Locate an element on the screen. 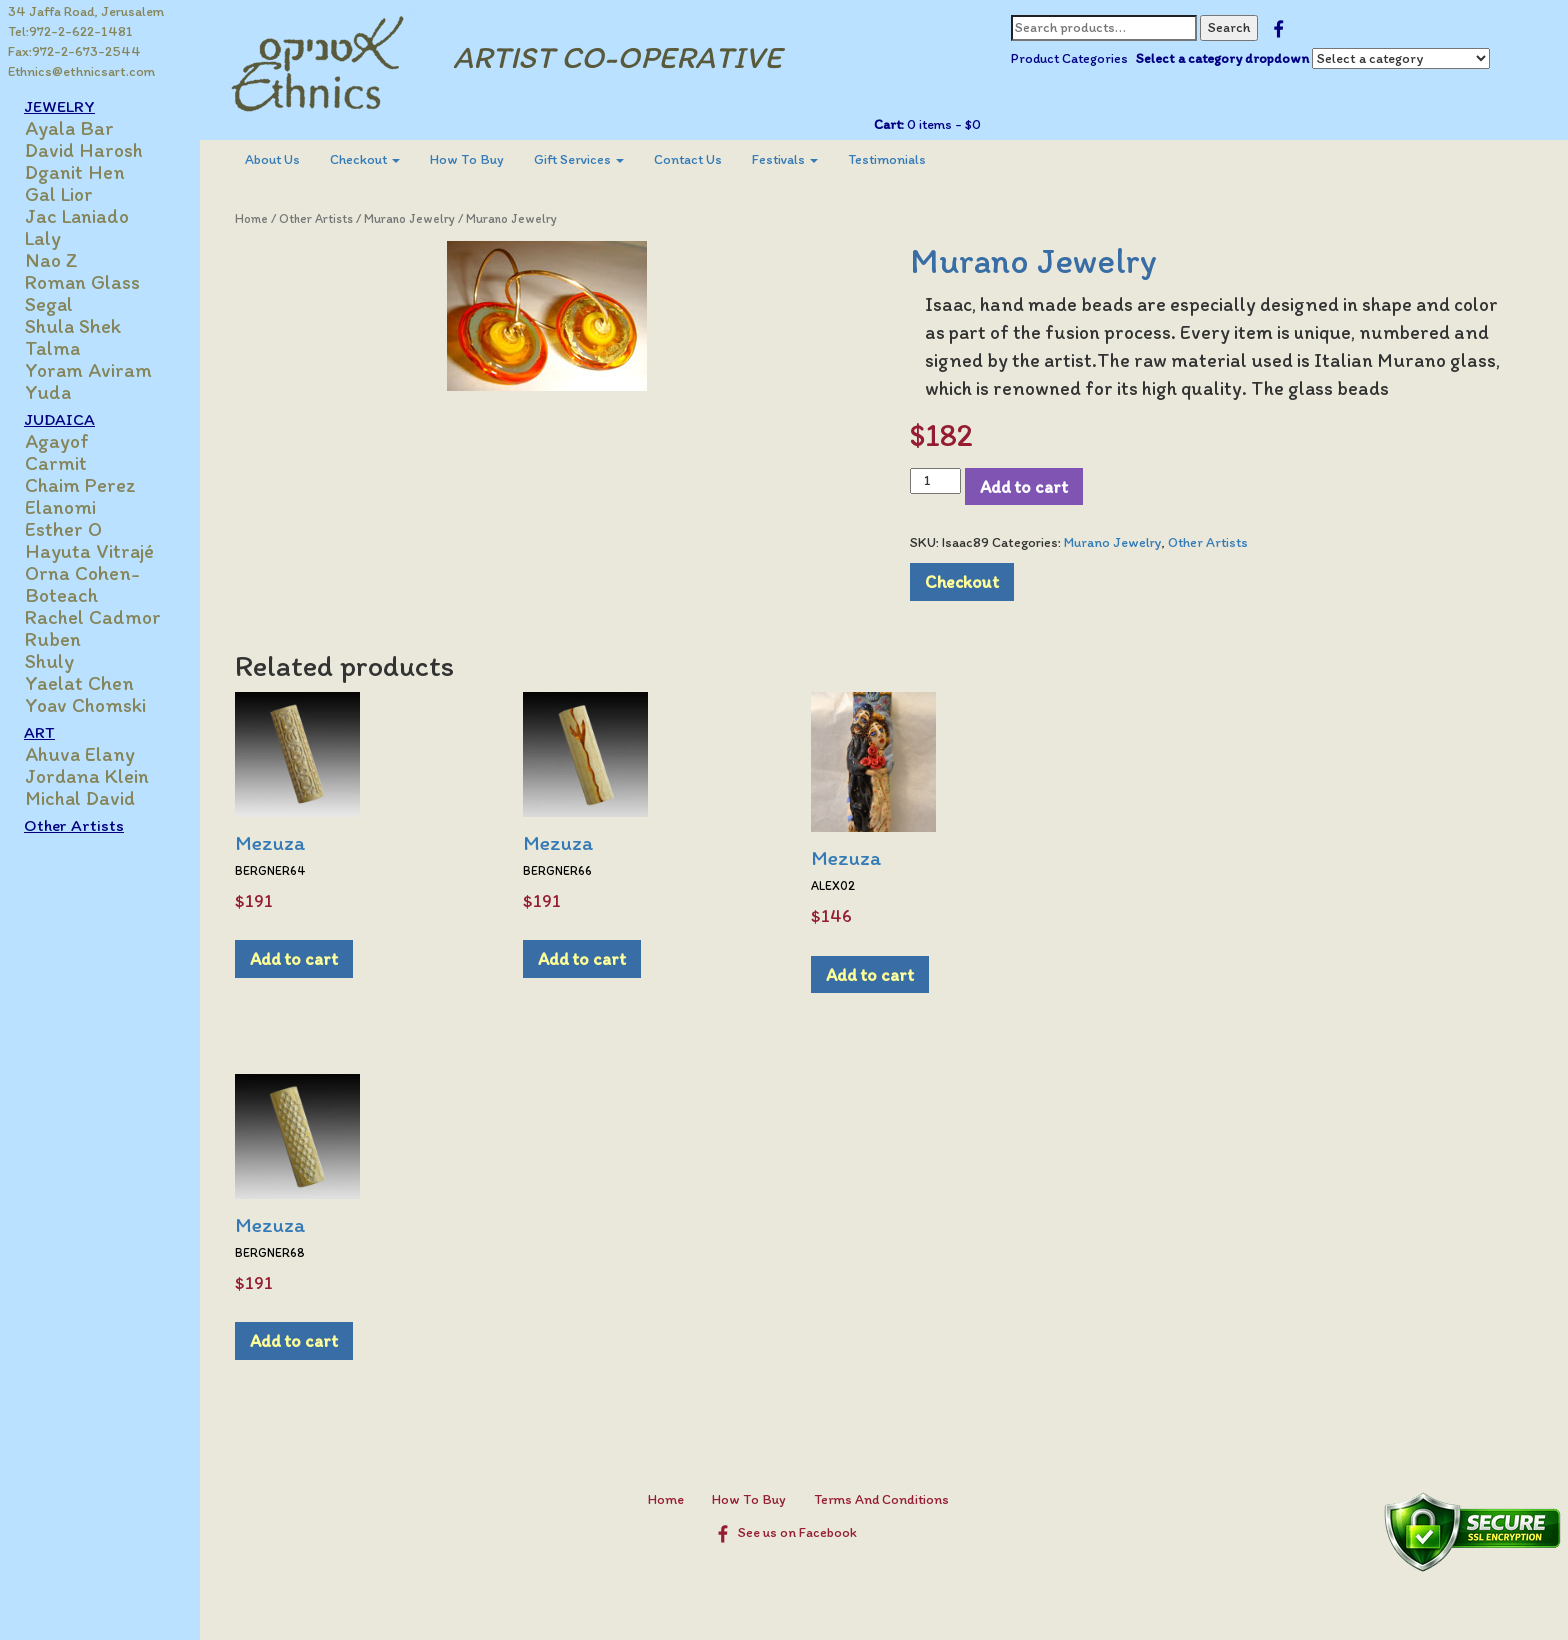 Image resolution: width=1568 pixels, height=1640 pixels. 0 items - is located at coordinates (942, 124).